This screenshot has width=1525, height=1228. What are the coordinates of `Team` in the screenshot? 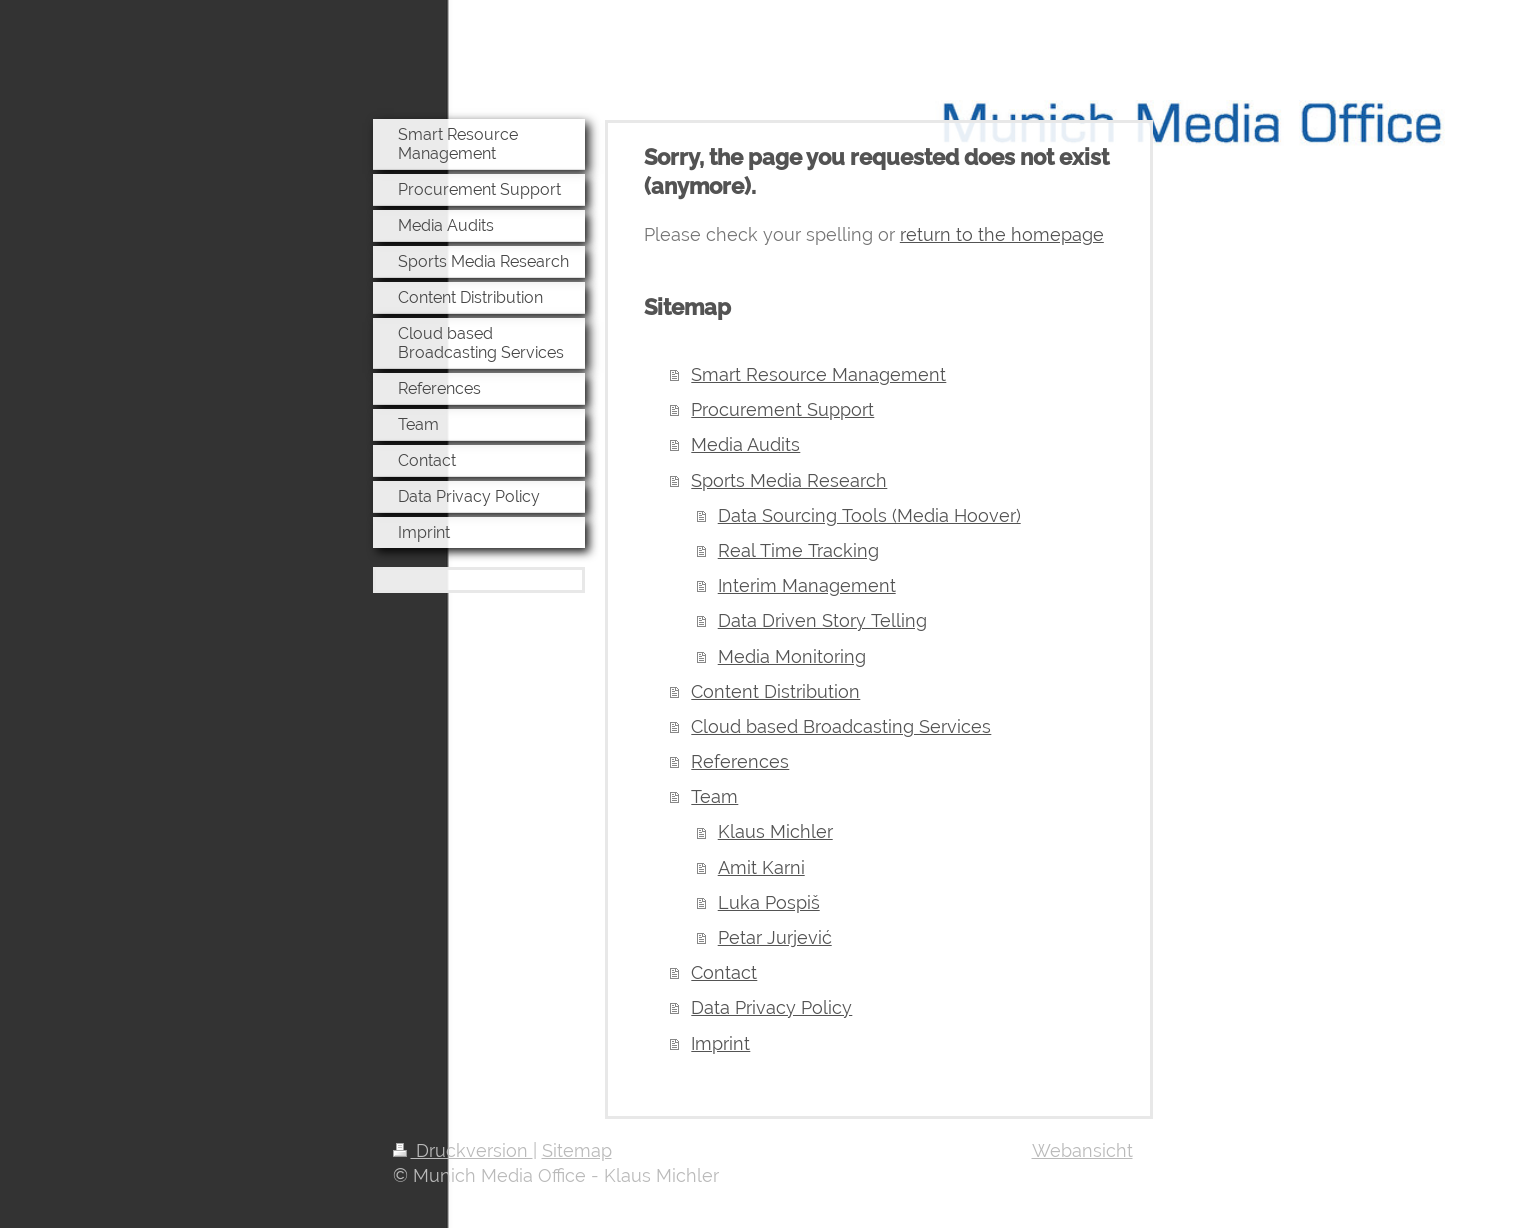 It's located at (714, 796).